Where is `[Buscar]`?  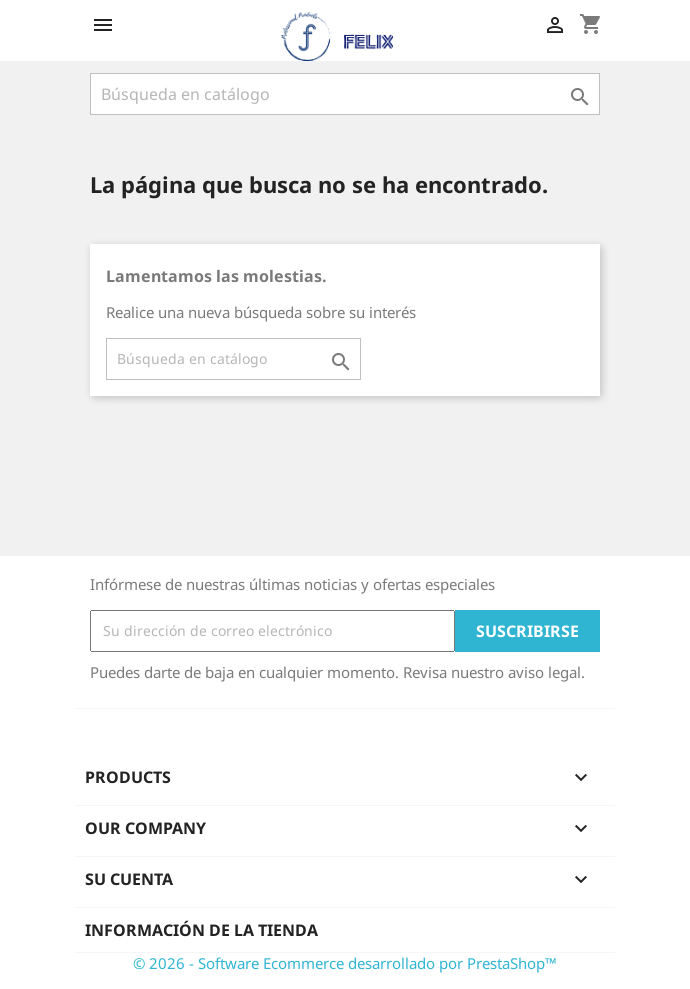 [Buscar] is located at coordinates (345, 94).